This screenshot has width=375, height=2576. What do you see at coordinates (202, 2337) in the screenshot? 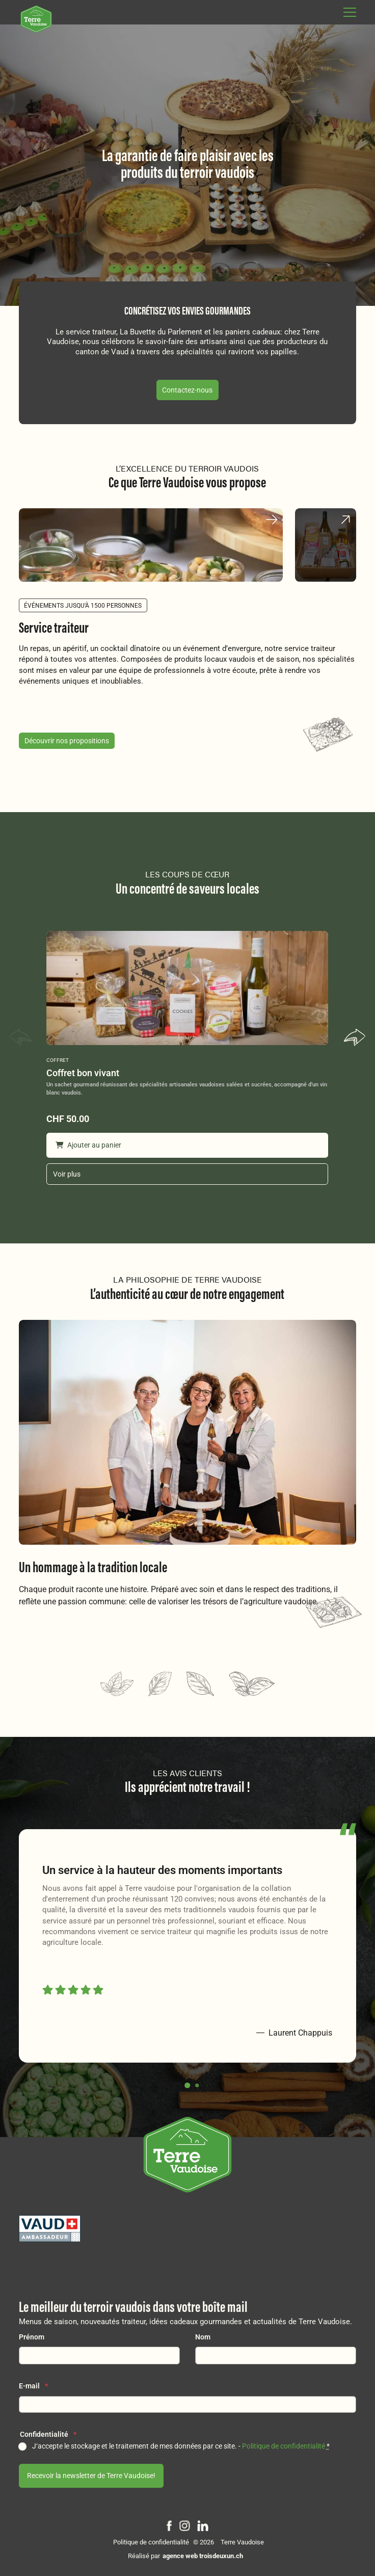
I see `Nom` at bounding box center [202, 2337].